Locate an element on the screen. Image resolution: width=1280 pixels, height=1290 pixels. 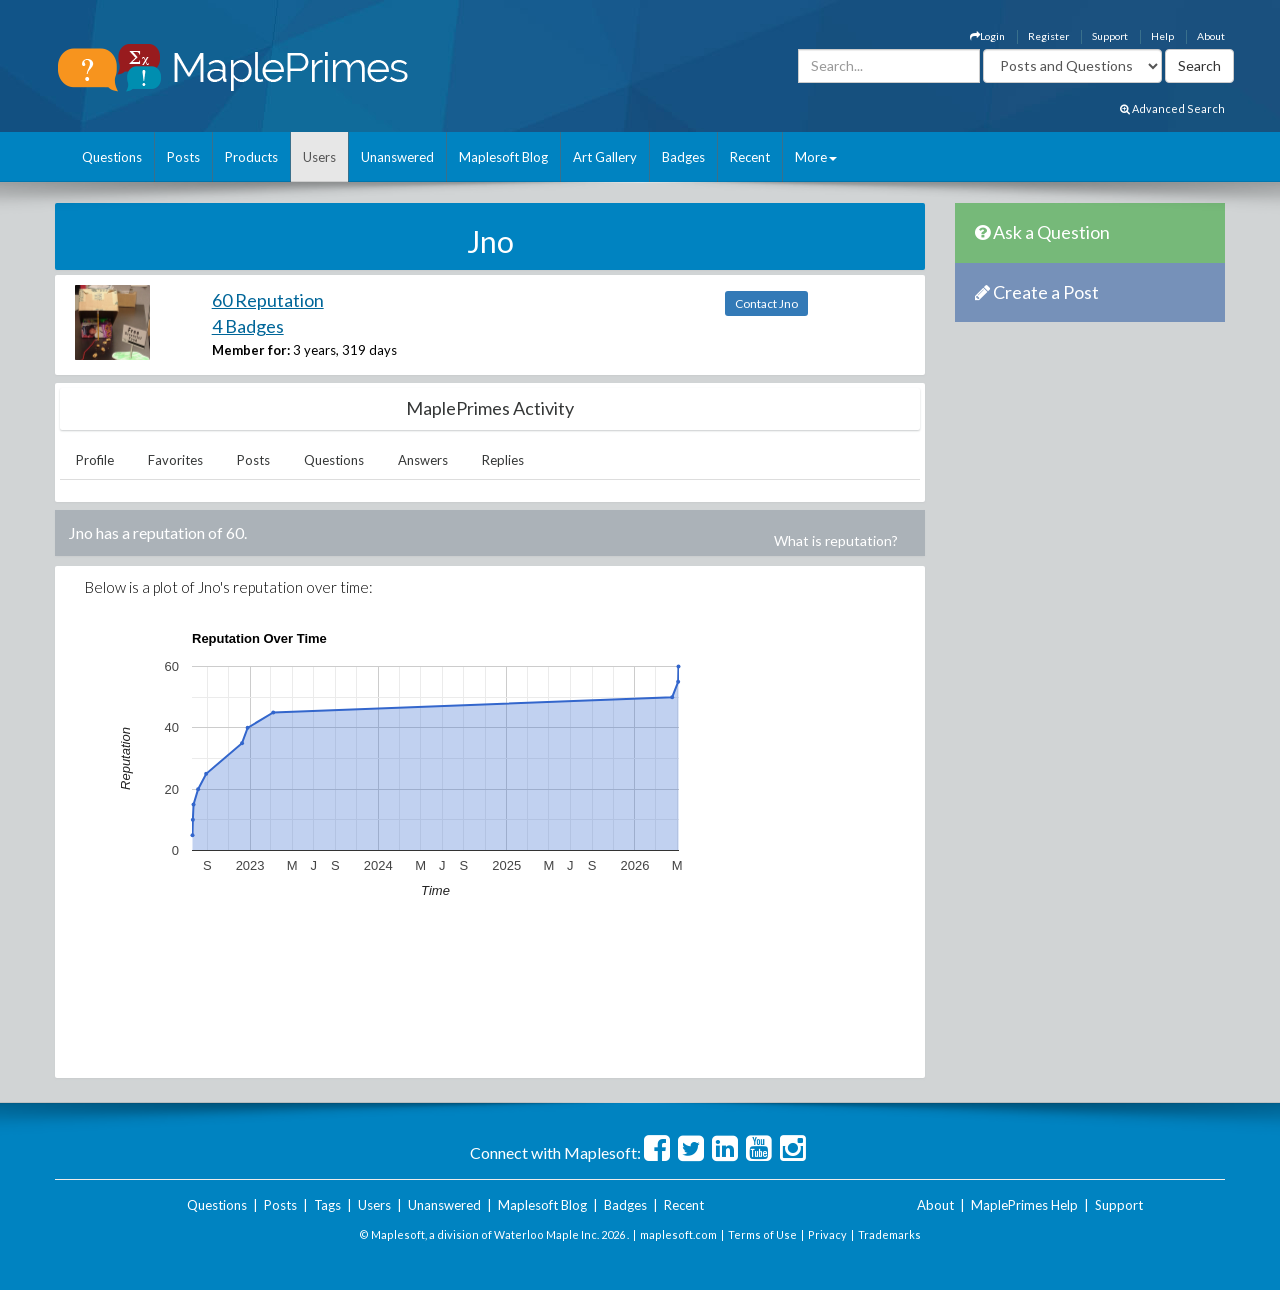
Profile is located at coordinates (95, 460).